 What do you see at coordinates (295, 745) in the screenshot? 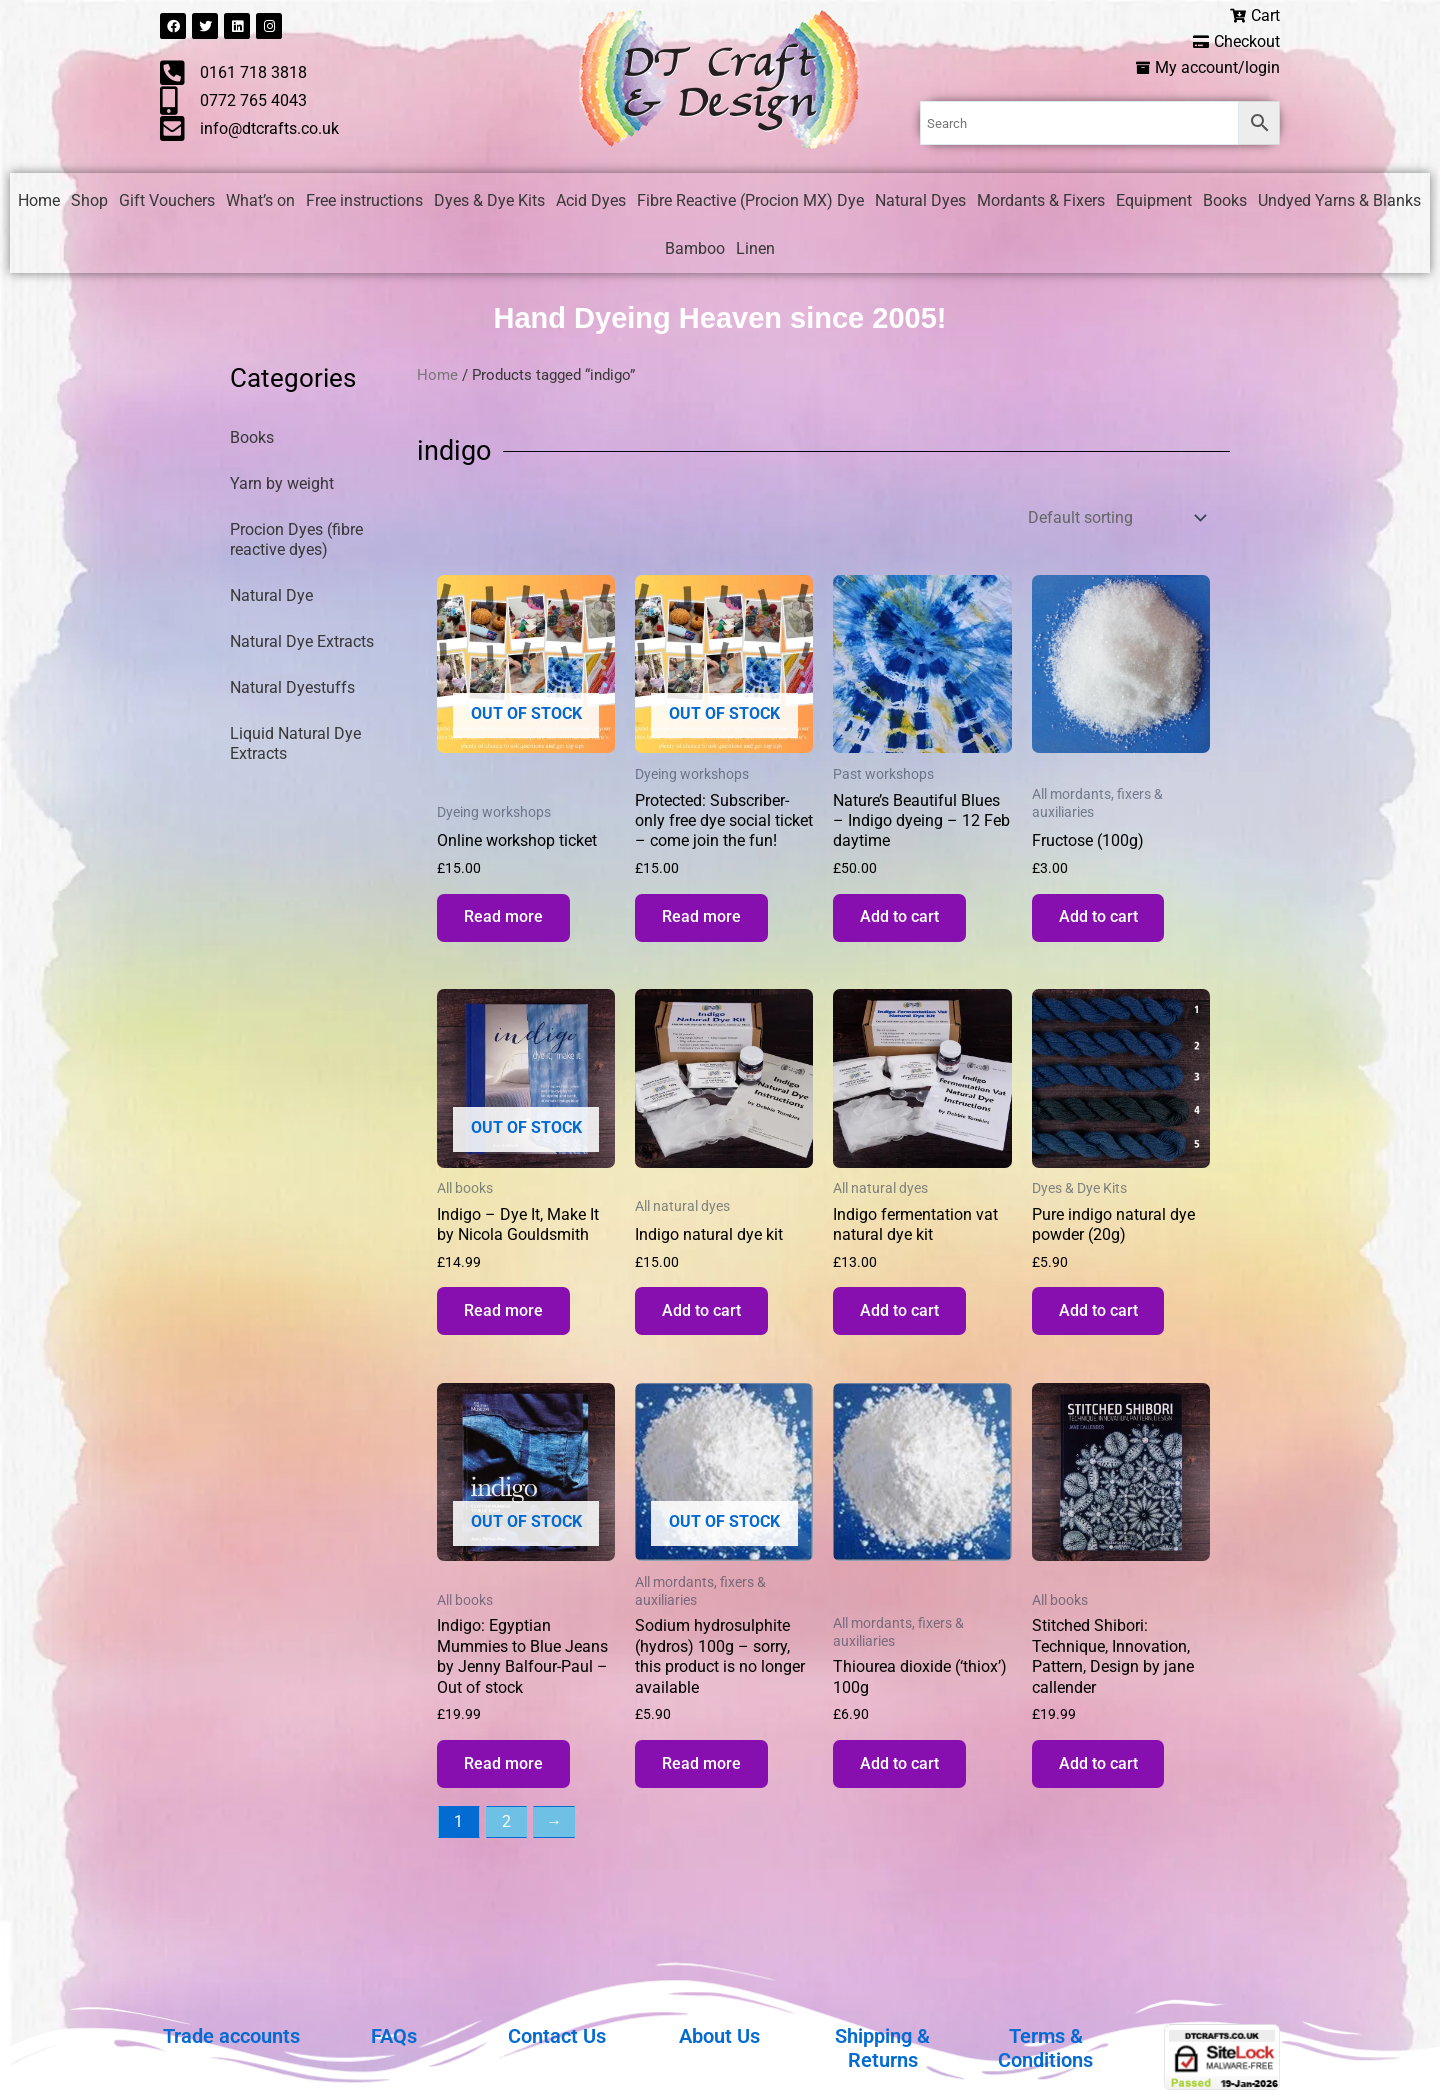
I see `Liquid Natural Dye Extracts` at bounding box center [295, 745].